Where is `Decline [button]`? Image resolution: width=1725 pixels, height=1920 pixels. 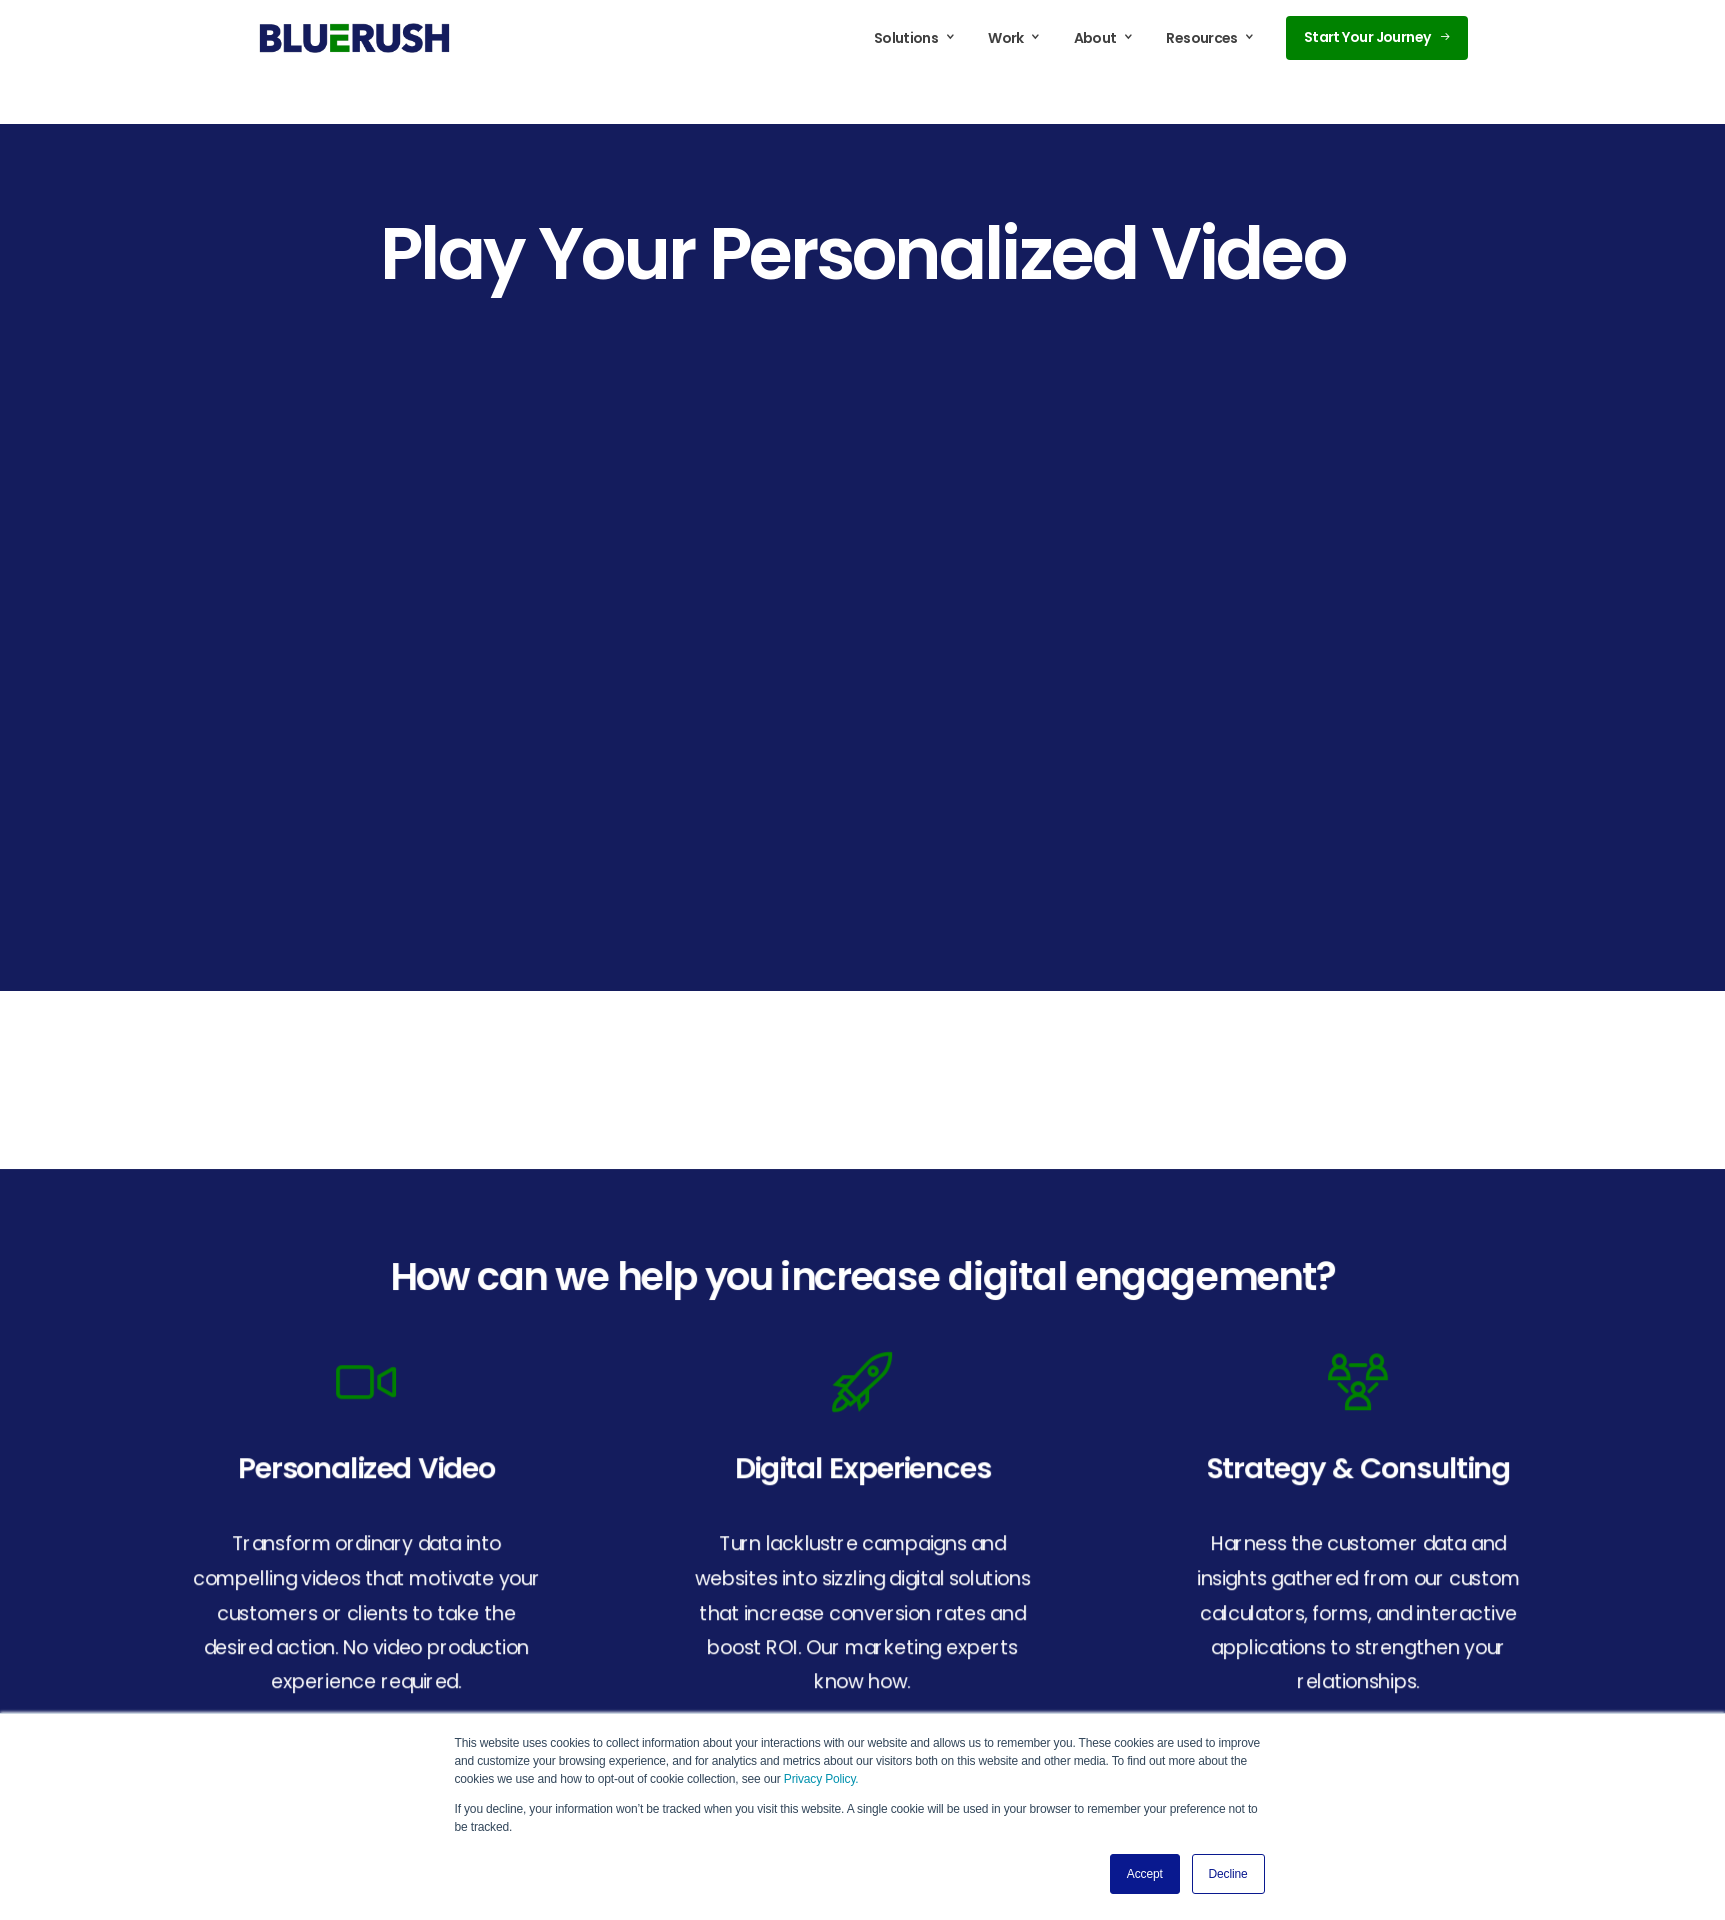
Decline [button] is located at coordinates (1228, 1874).